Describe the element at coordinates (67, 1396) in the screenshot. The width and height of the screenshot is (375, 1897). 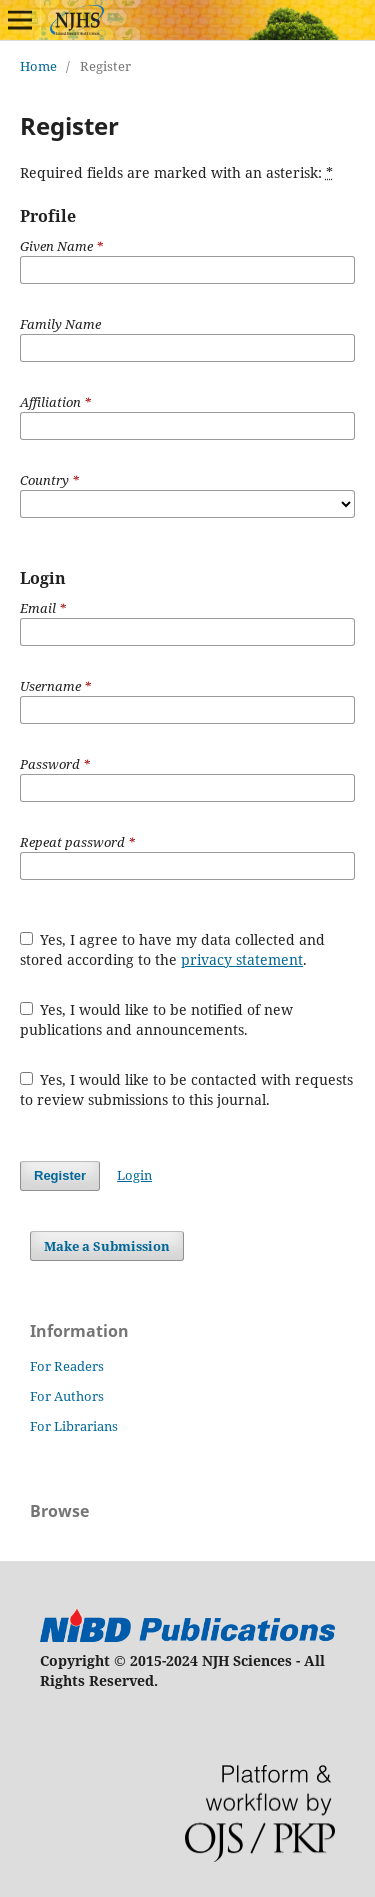
I see `For Authors` at that location.